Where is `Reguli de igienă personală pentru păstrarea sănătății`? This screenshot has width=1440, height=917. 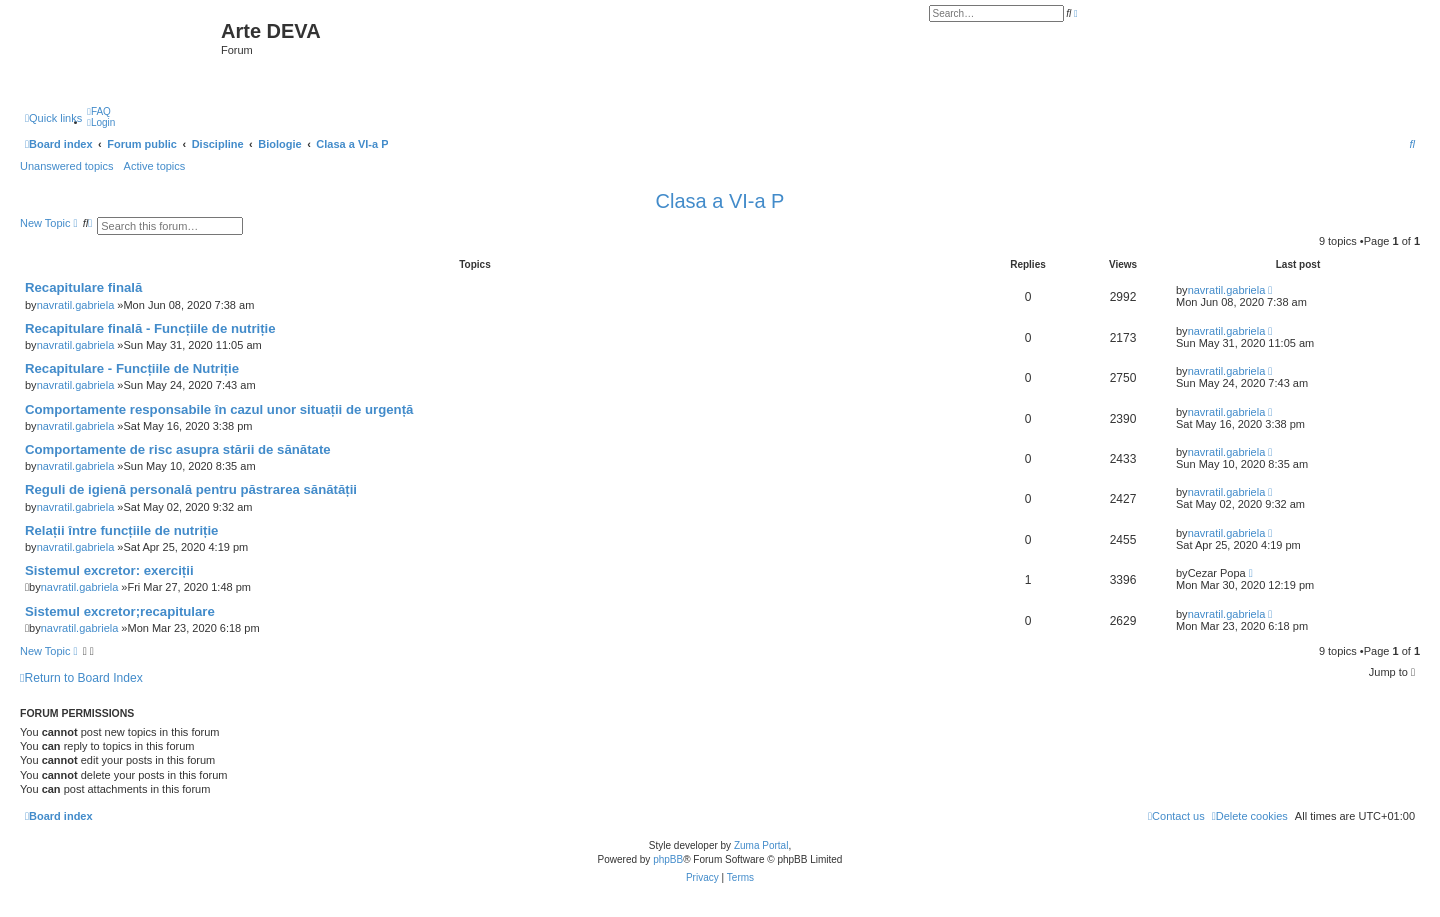
Reguli de igienă personală pentru păstrarea sănătății is located at coordinates (191, 489).